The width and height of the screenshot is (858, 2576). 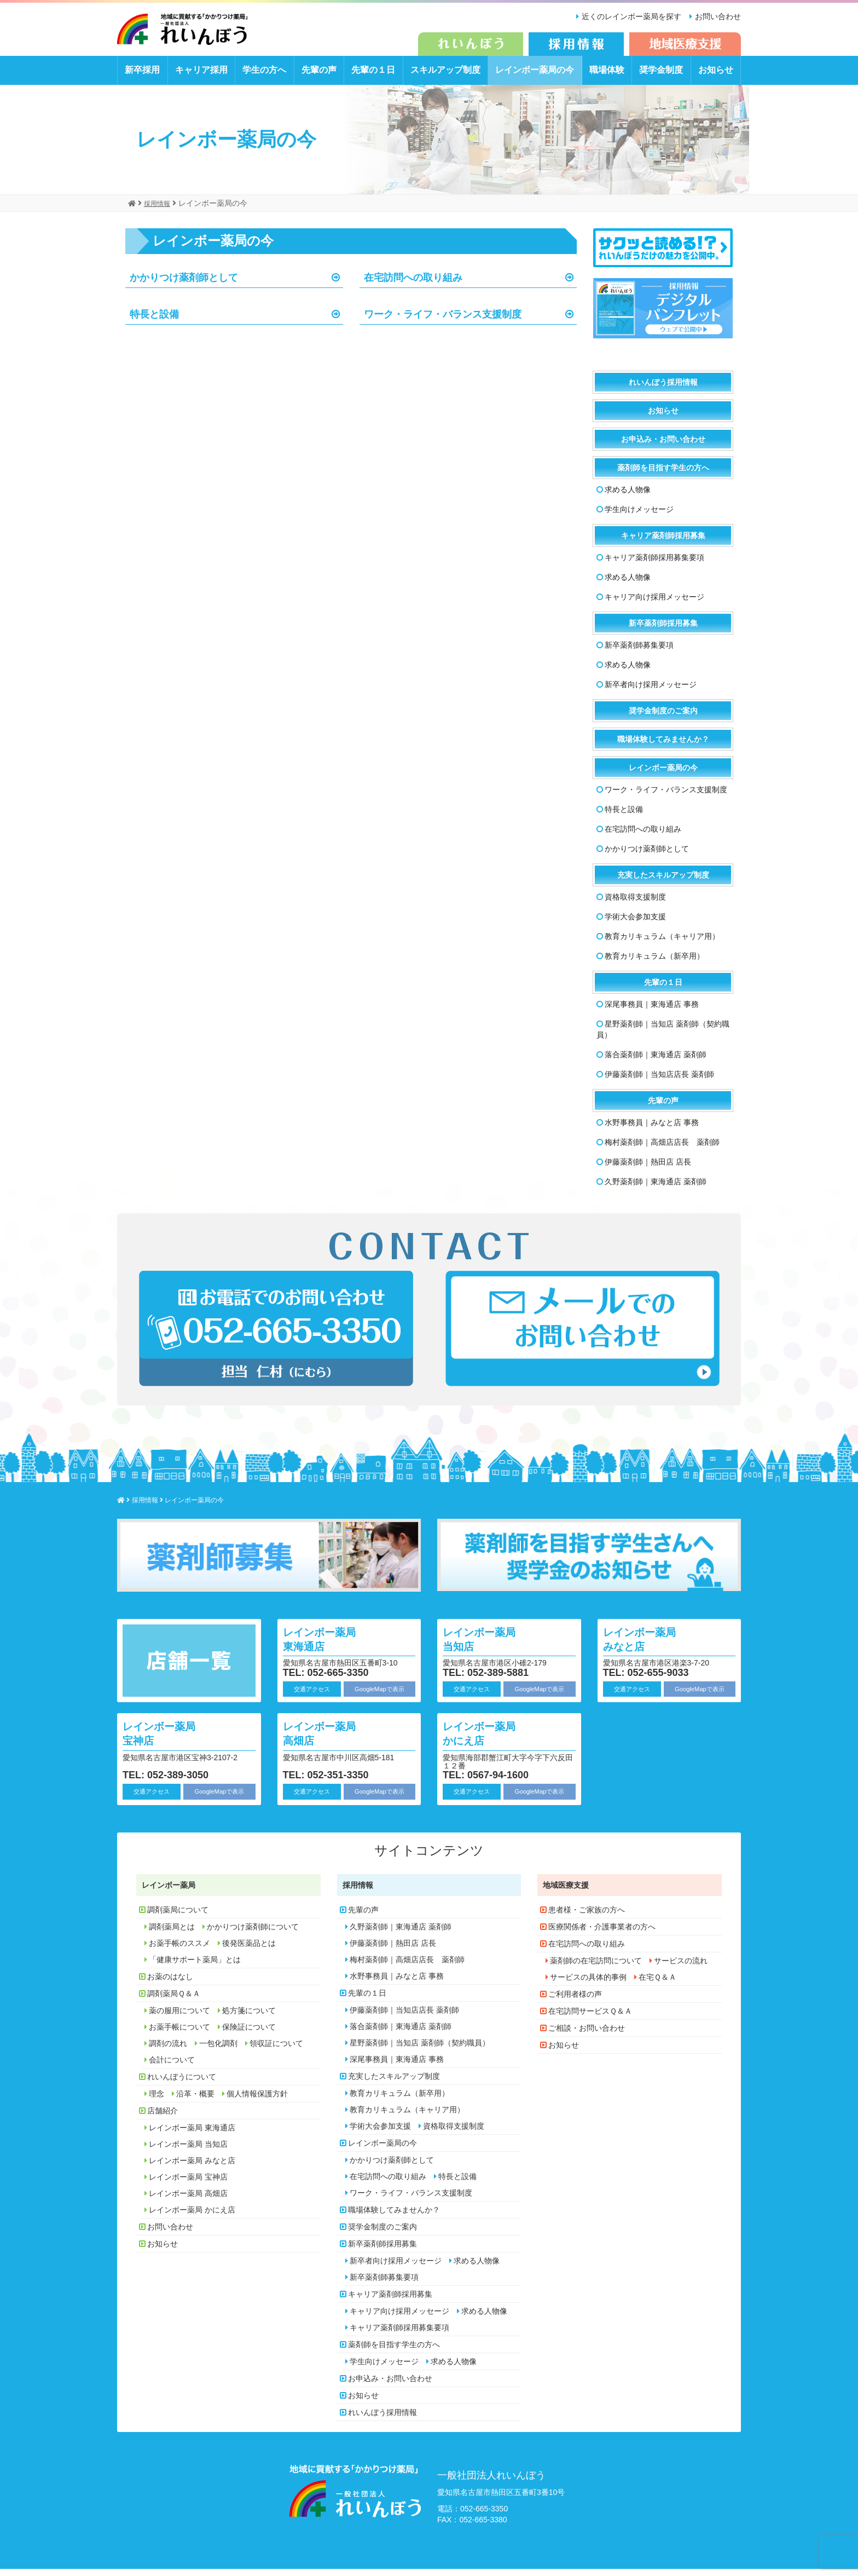 What do you see at coordinates (319, 77) in the screenshot?
I see `先輩の声` at bounding box center [319, 77].